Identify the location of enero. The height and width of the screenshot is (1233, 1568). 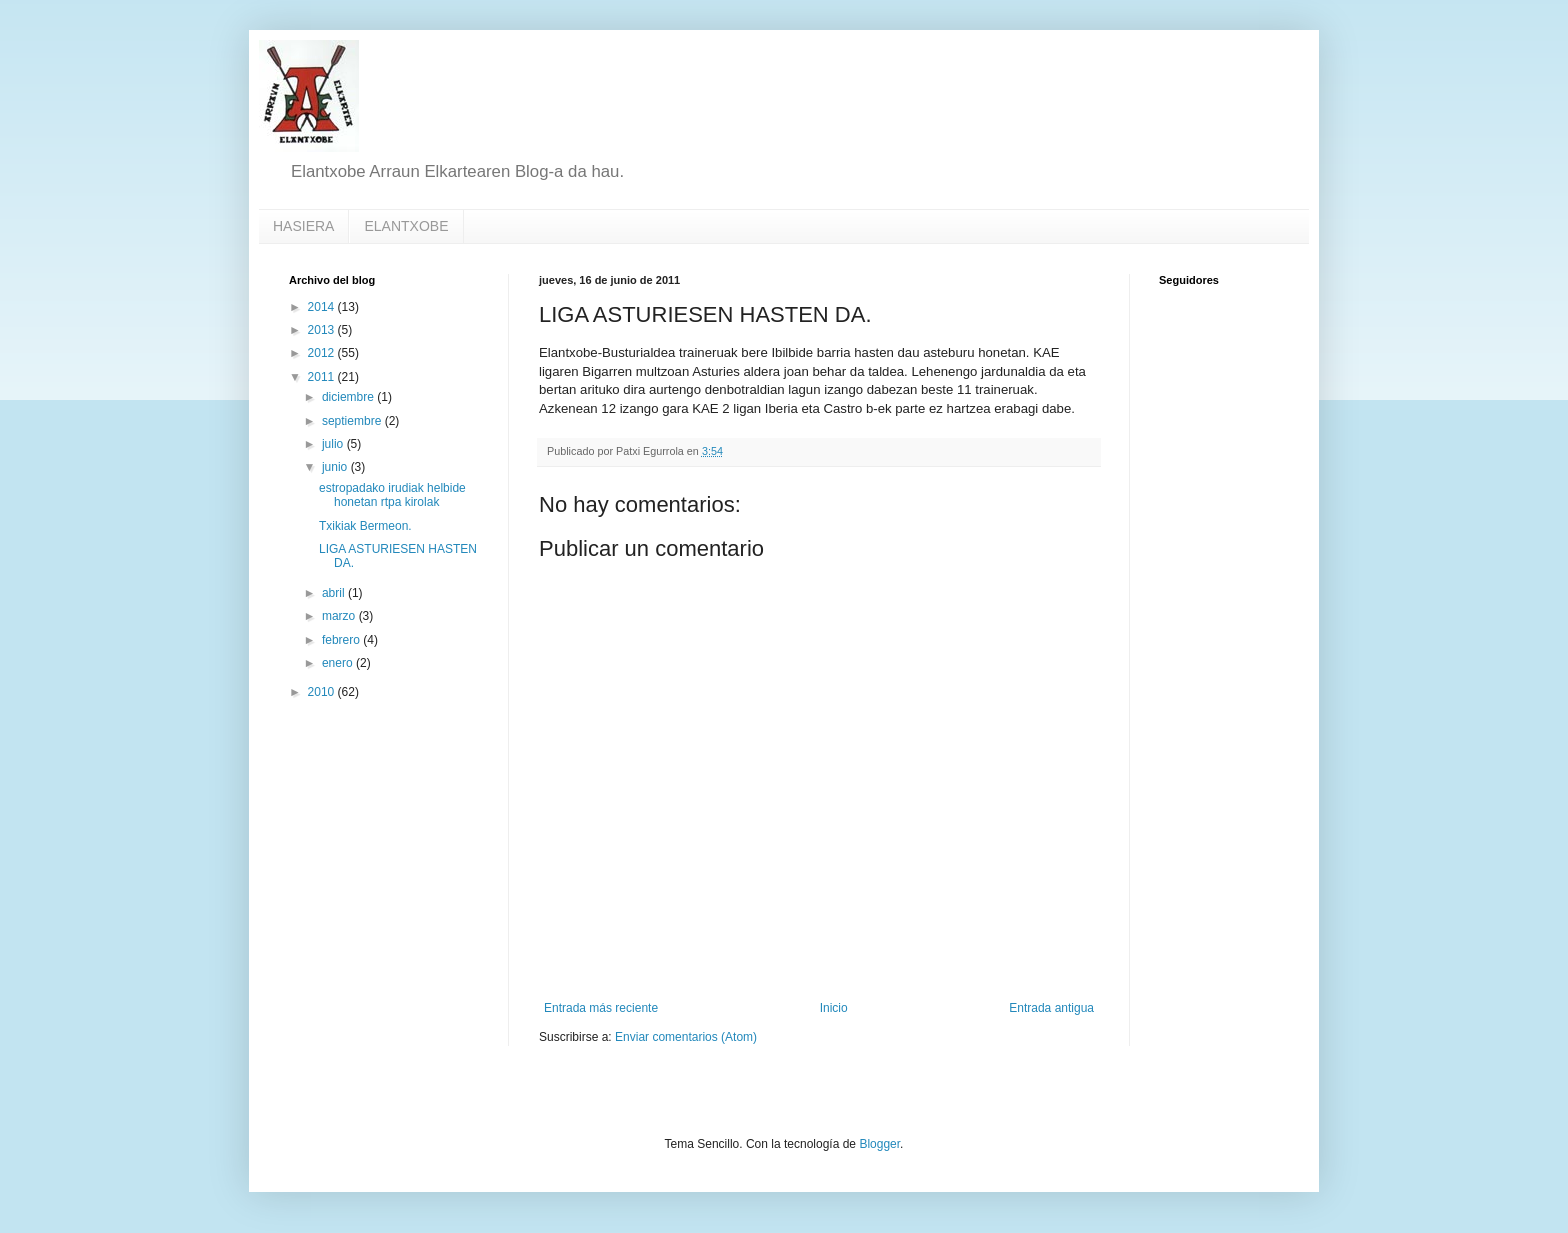
(339, 663).